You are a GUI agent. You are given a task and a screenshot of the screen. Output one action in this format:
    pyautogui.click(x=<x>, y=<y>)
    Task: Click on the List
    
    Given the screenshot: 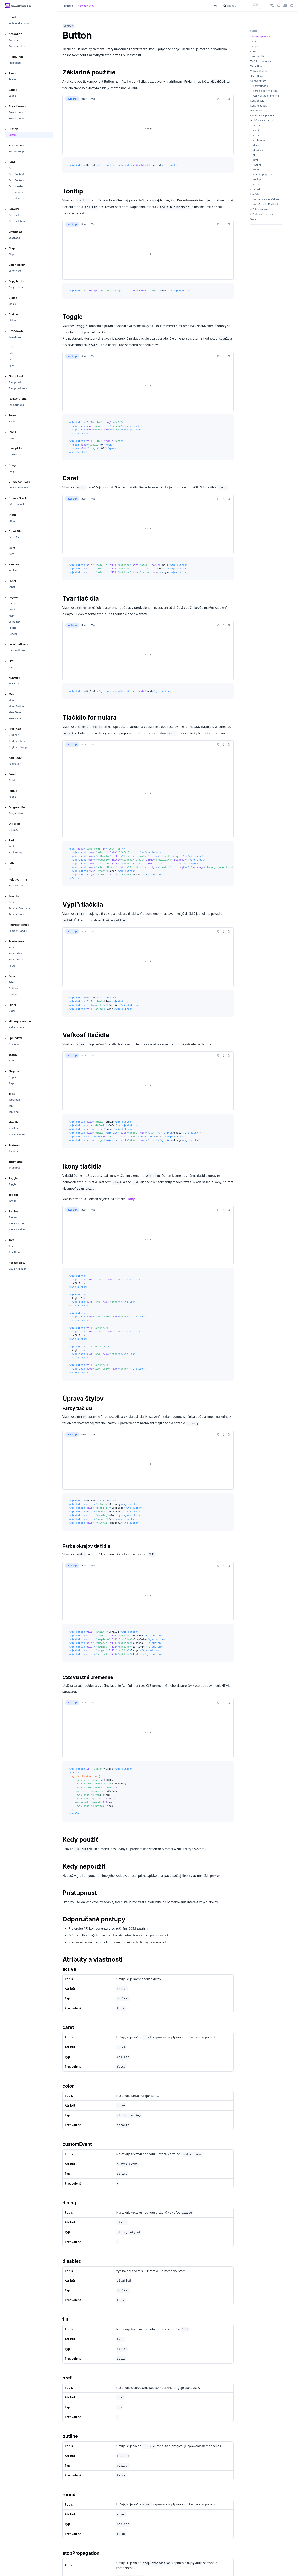 What is the action you would take?
    pyautogui.click(x=11, y=667)
    